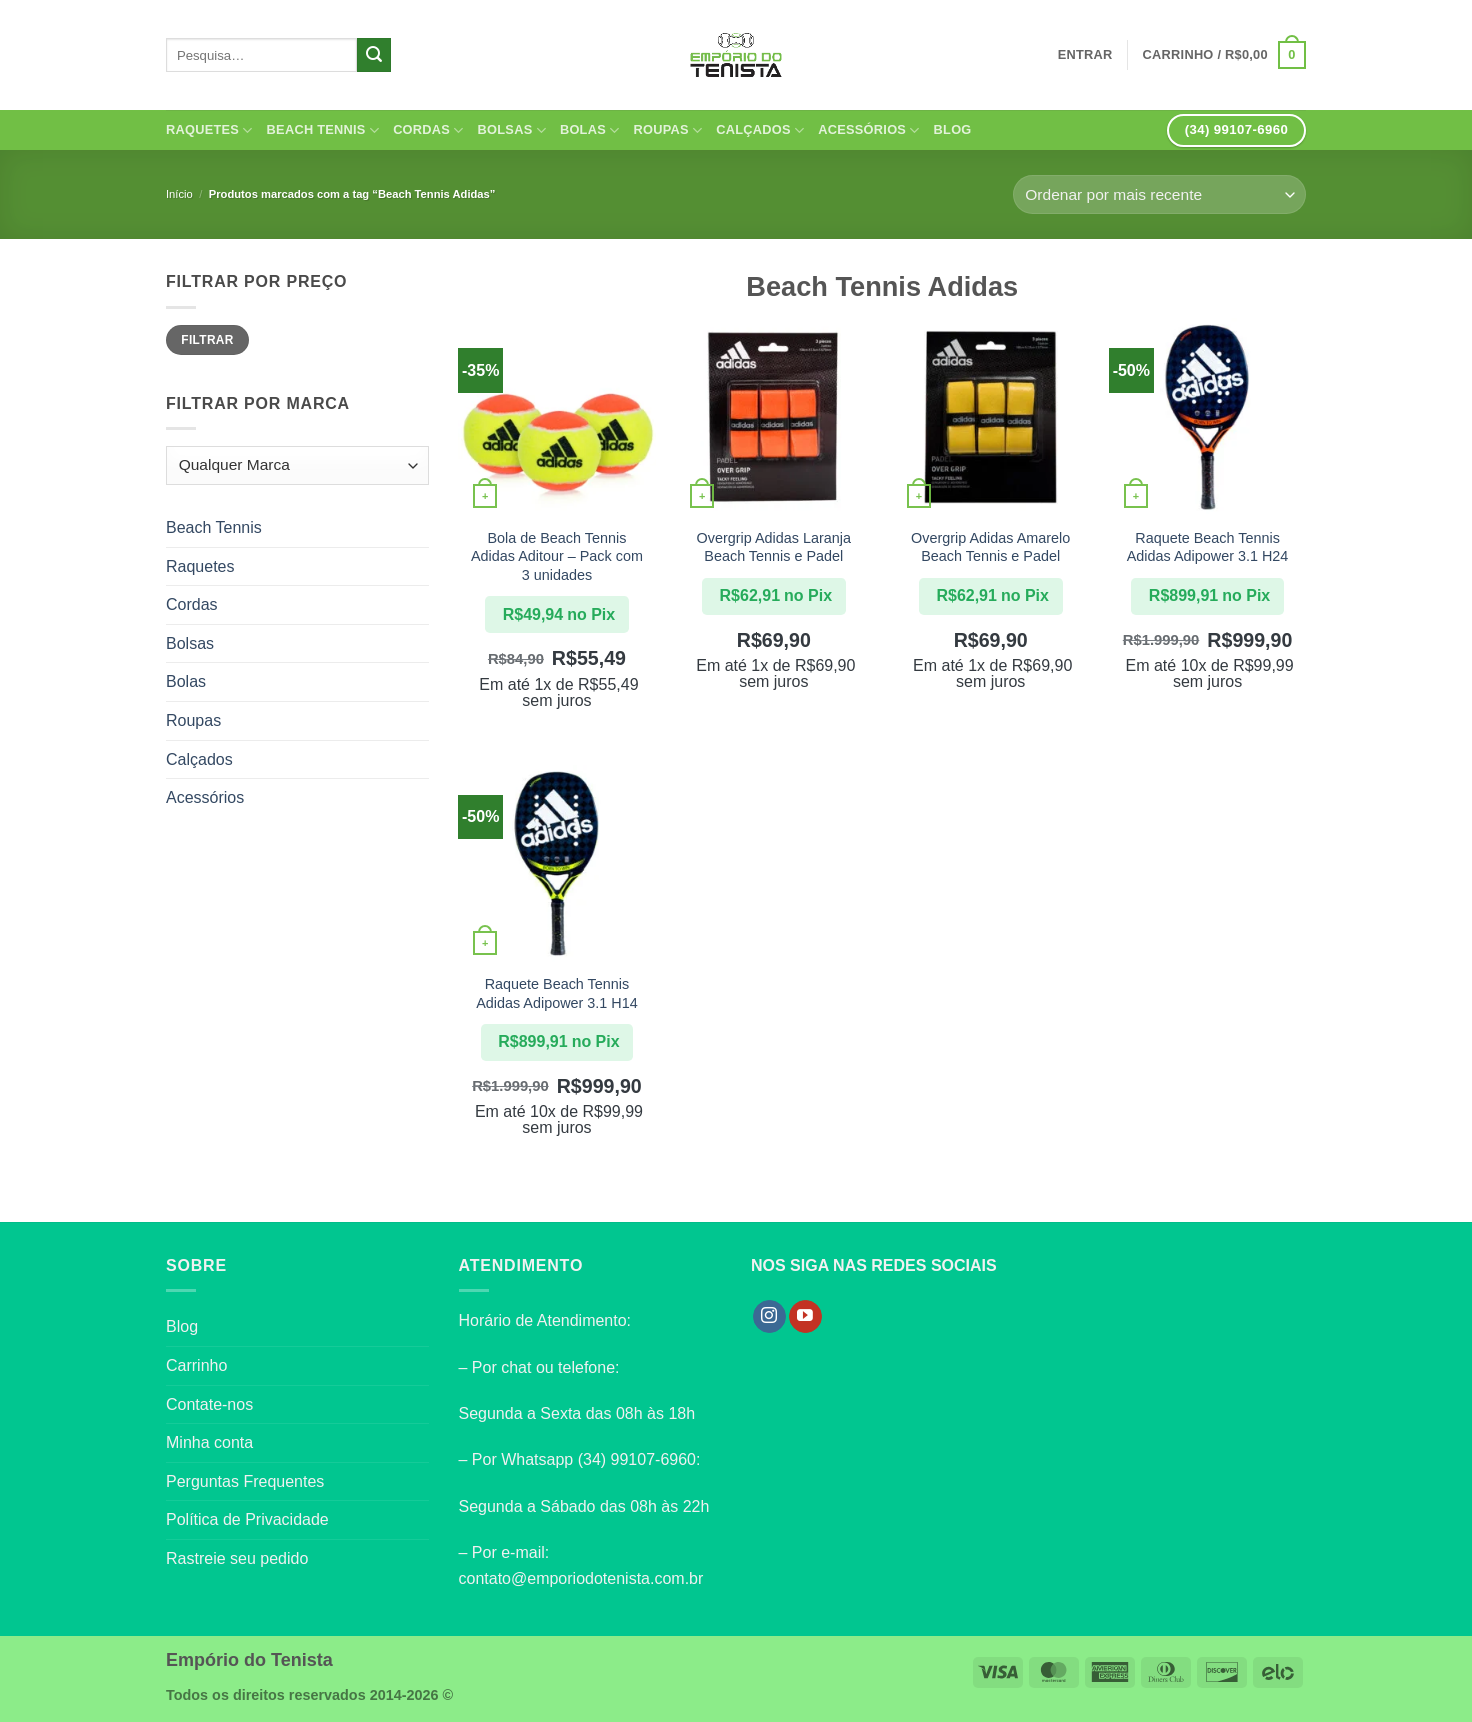 The width and height of the screenshot is (1472, 1722). What do you see at coordinates (868, 130) in the screenshot?
I see `Acessórios` at bounding box center [868, 130].